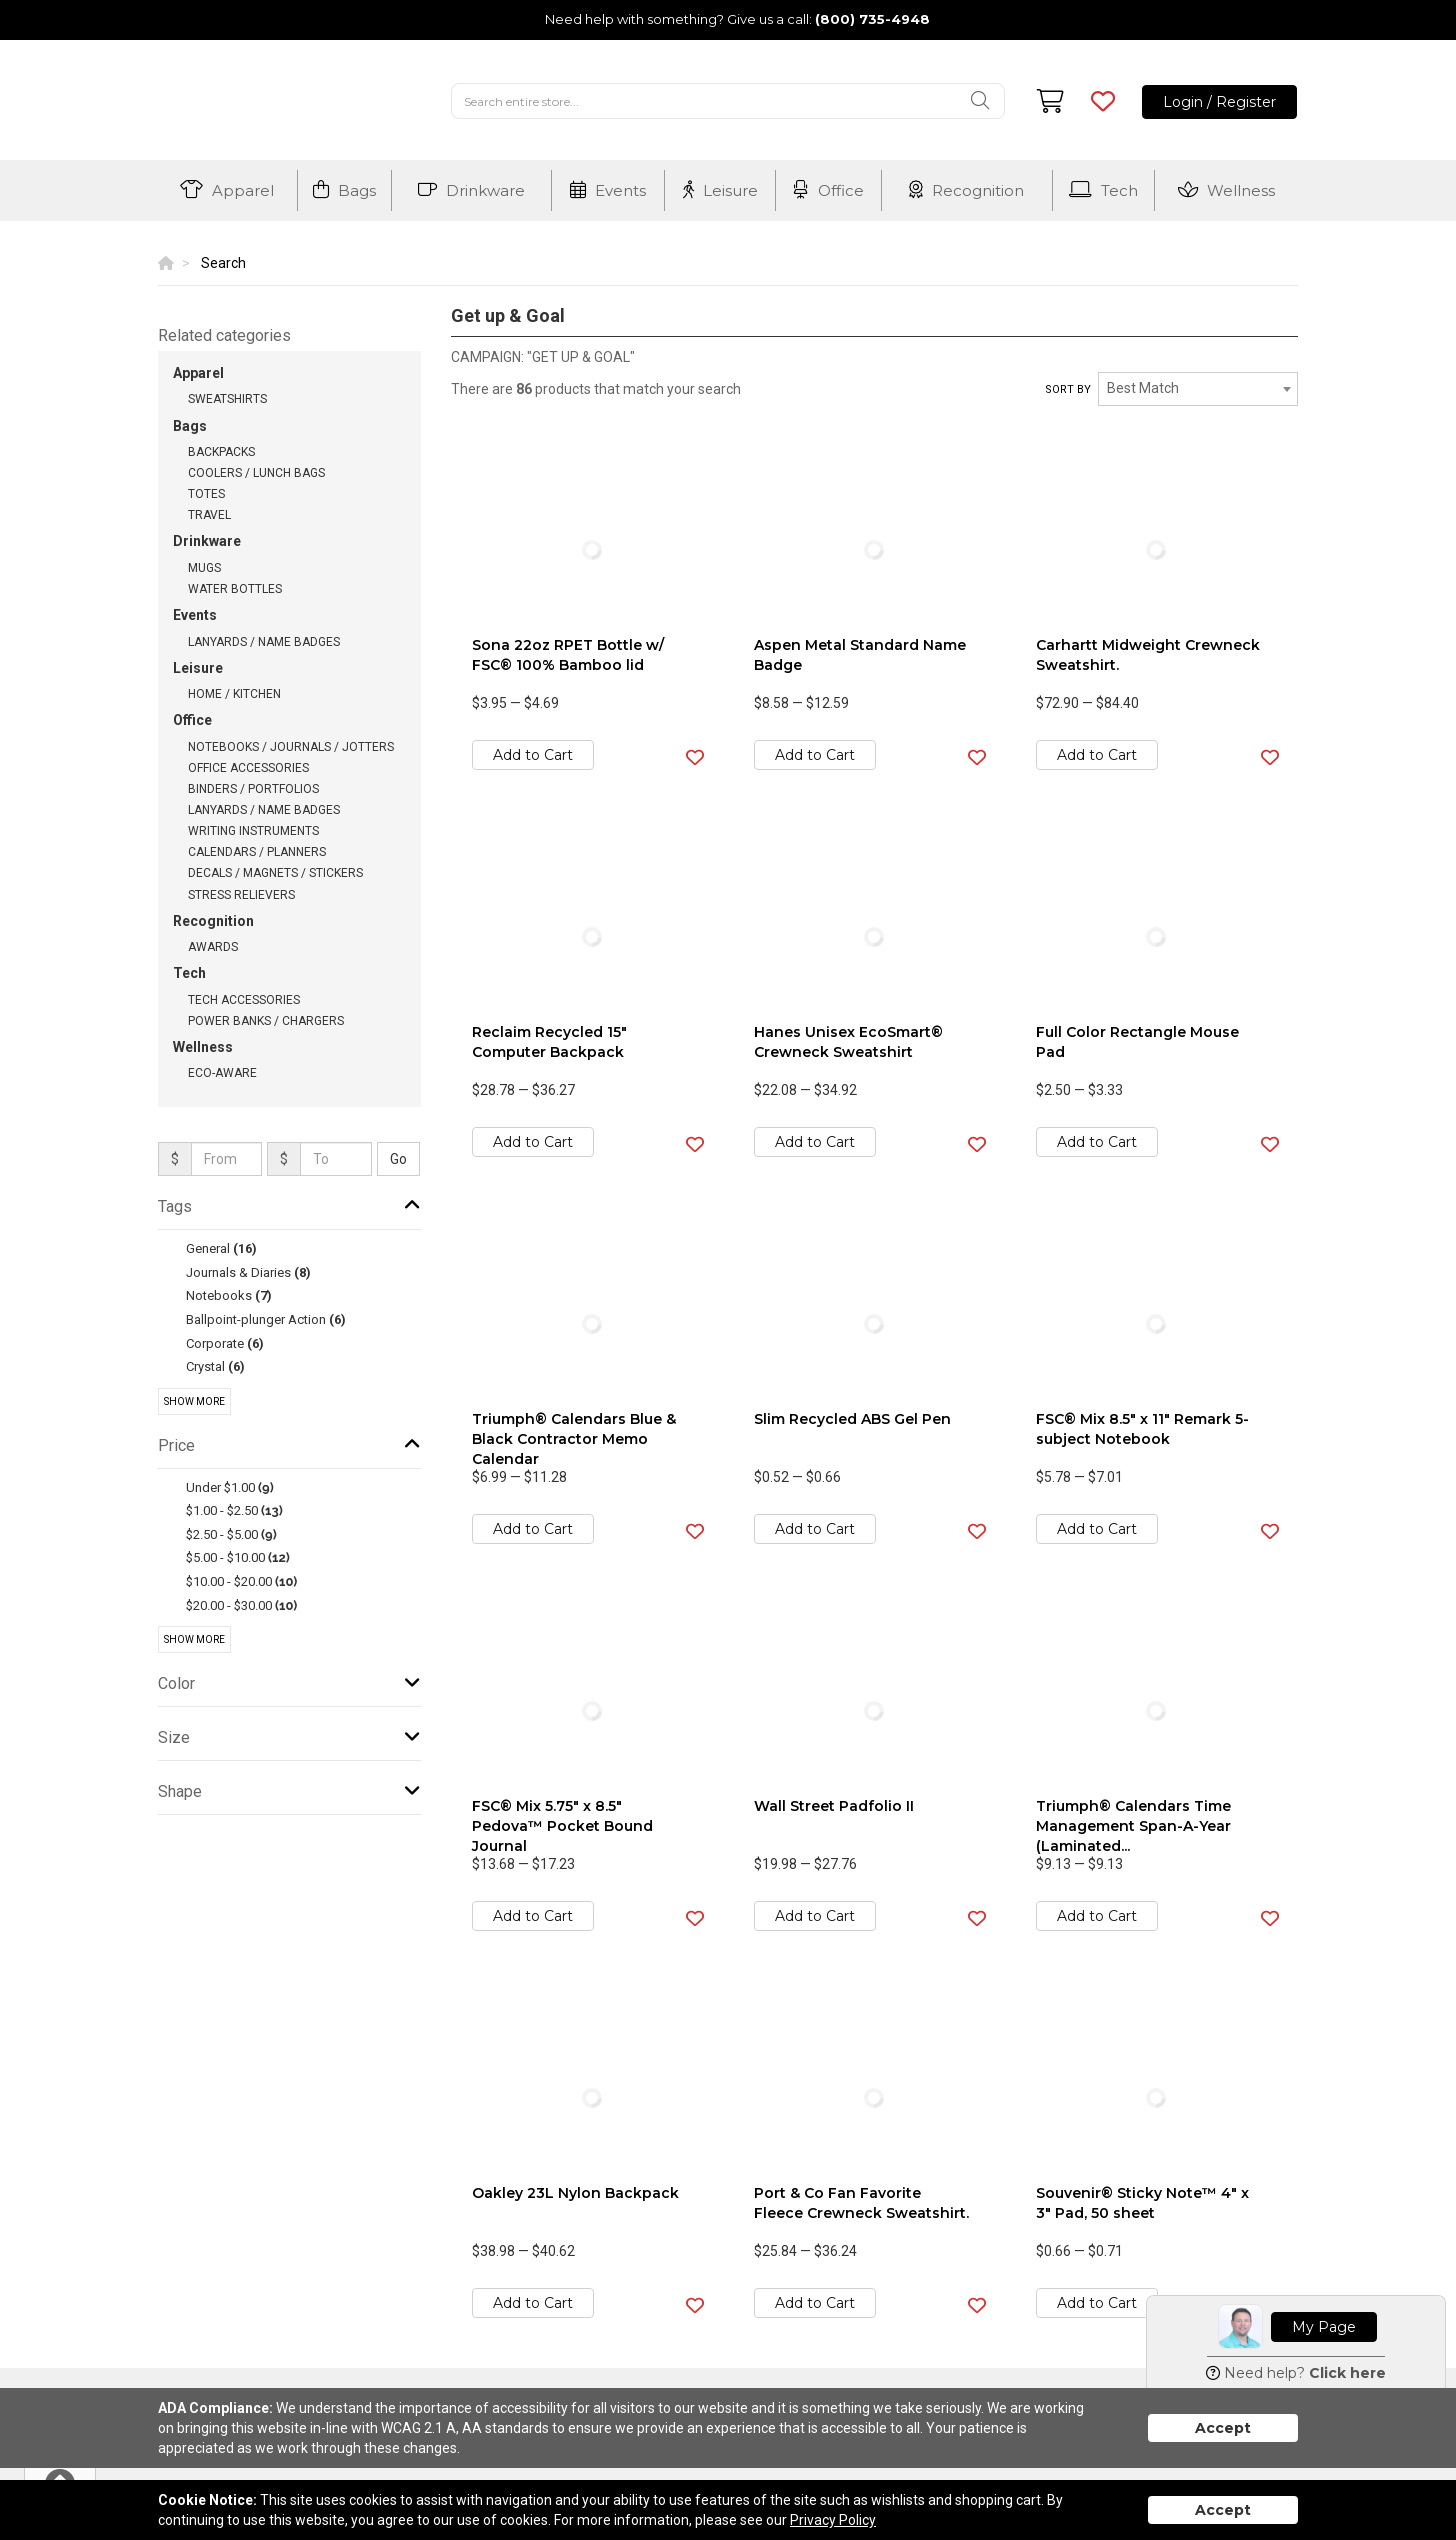 Image resolution: width=1456 pixels, height=2540 pixels. I want to click on Privacy Policy, so click(833, 2520).